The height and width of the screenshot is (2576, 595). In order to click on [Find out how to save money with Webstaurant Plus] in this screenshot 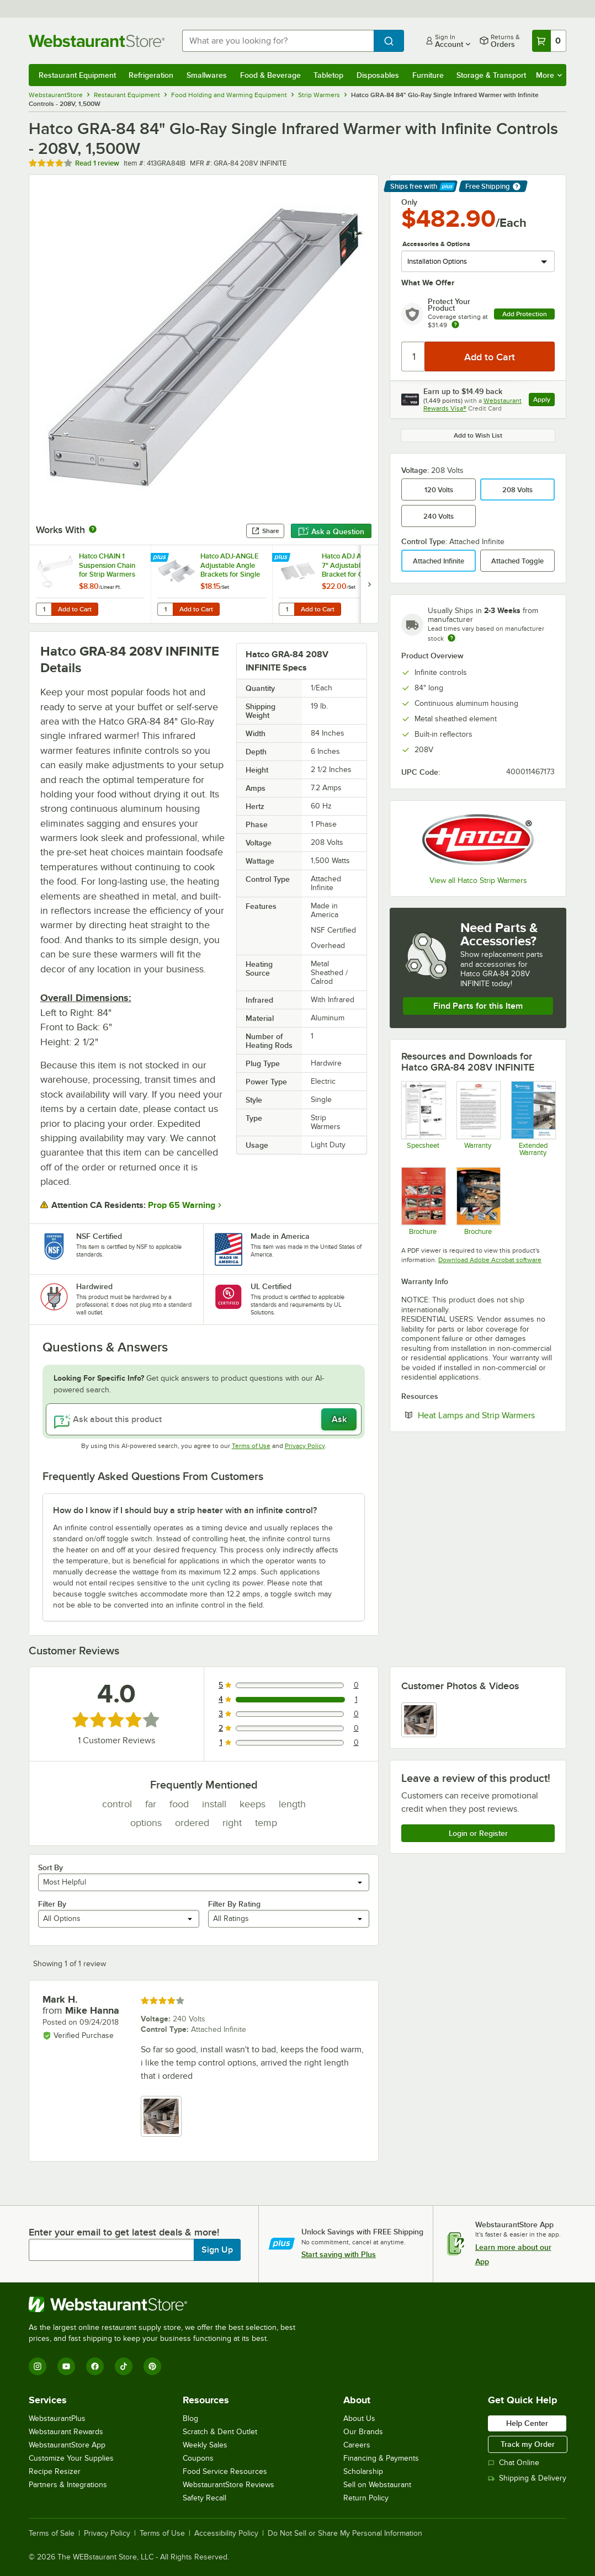, I will do `click(161, 558)`.